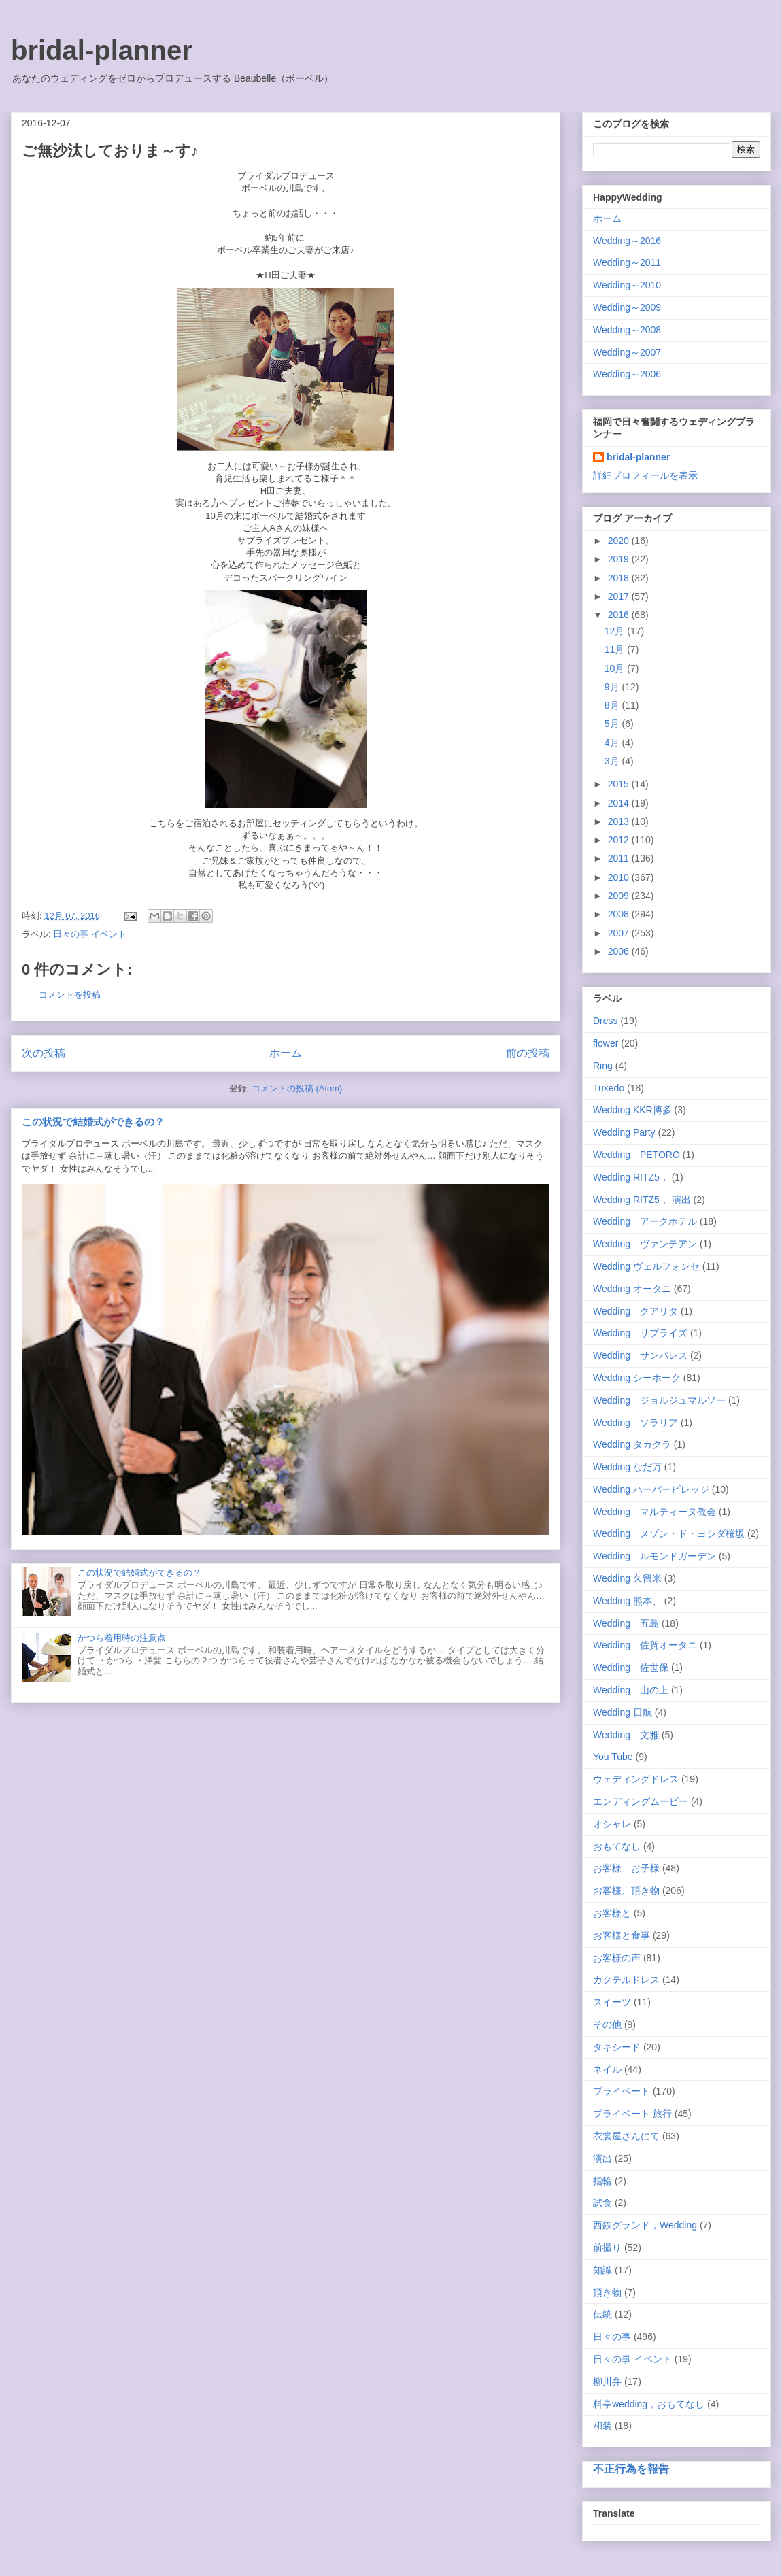 The width and height of the screenshot is (782, 2576). What do you see at coordinates (626, 2136) in the screenshot?
I see `衣裳屋さんにて` at bounding box center [626, 2136].